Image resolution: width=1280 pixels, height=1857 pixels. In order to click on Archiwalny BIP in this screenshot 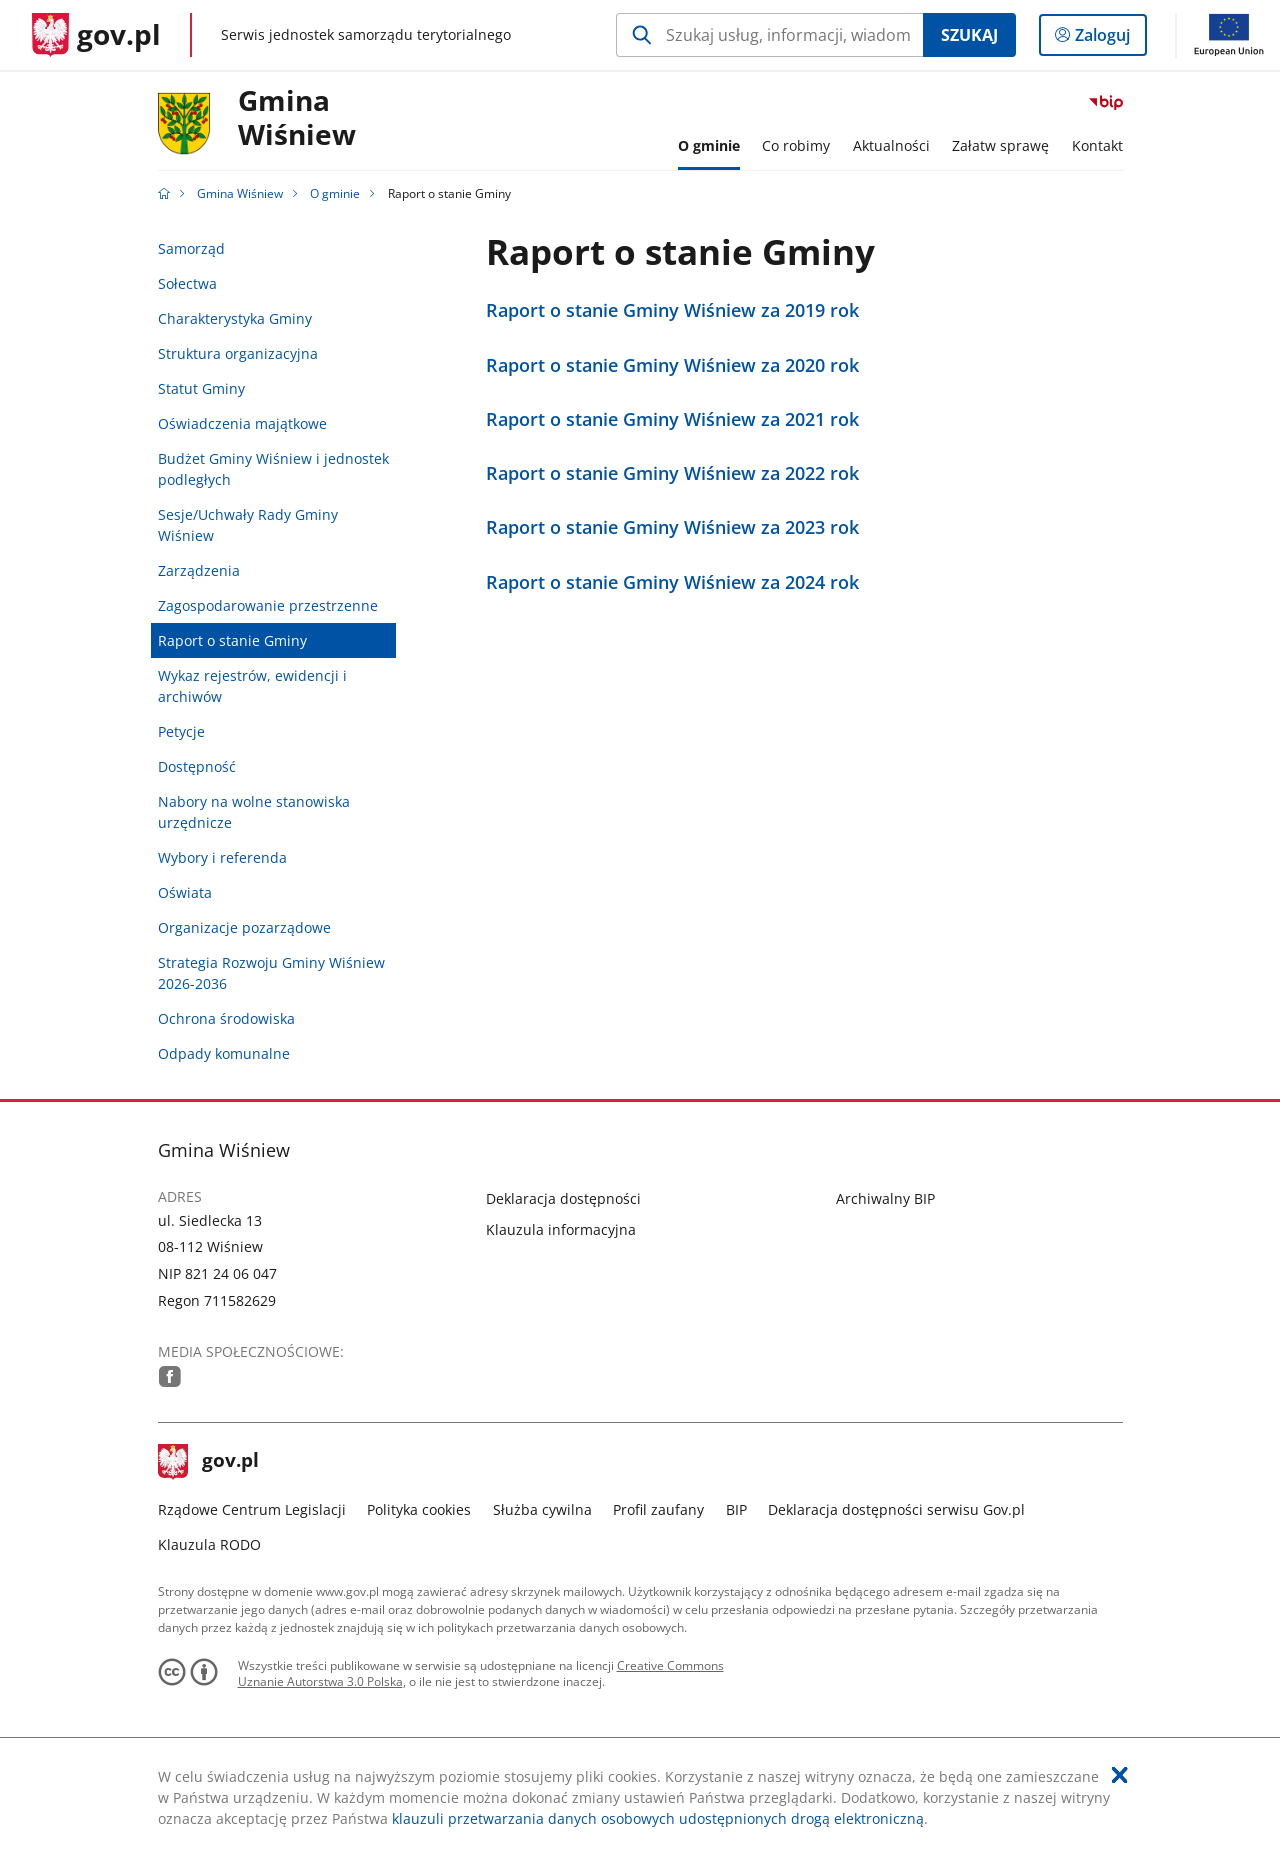, I will do `click(885, 1198)`.